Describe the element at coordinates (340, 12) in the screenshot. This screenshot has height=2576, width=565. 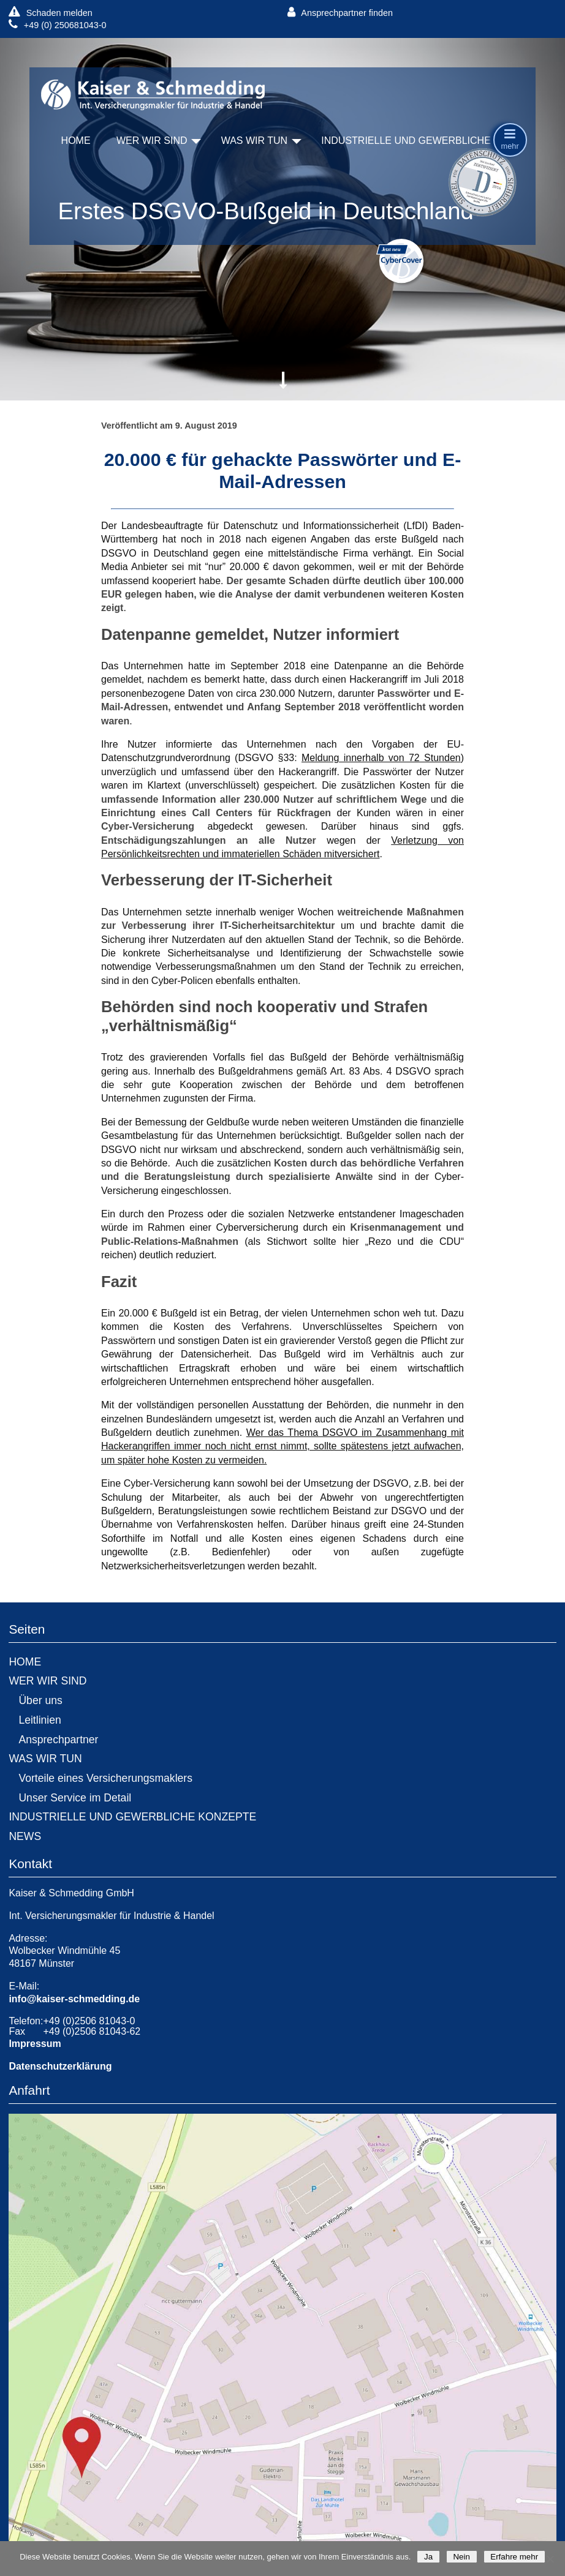
I see `Ansprechpartner finden` at that location.